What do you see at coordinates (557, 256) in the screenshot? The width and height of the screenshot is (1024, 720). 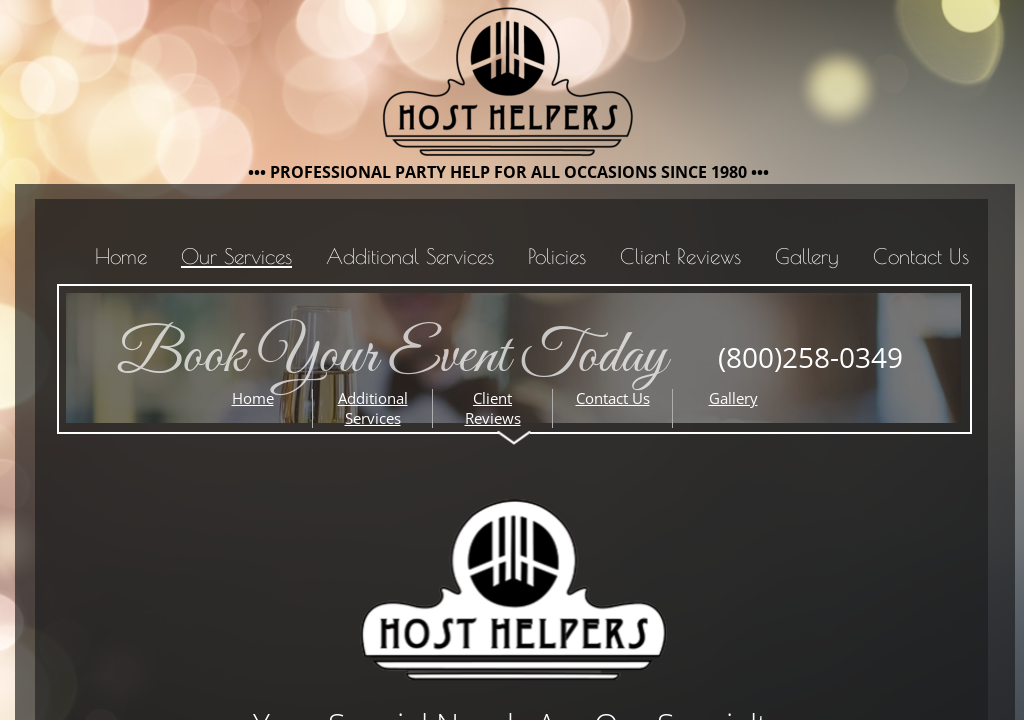 I see `Policies` at bounding box center [557, 256].